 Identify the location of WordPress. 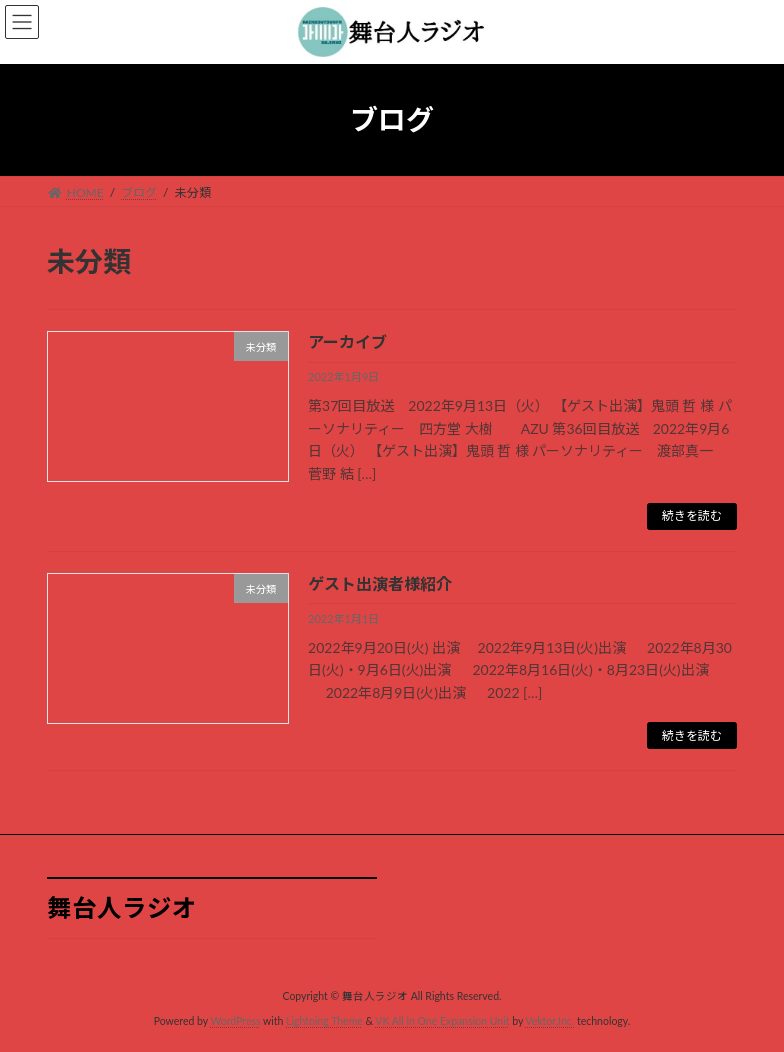
(235, 1021).